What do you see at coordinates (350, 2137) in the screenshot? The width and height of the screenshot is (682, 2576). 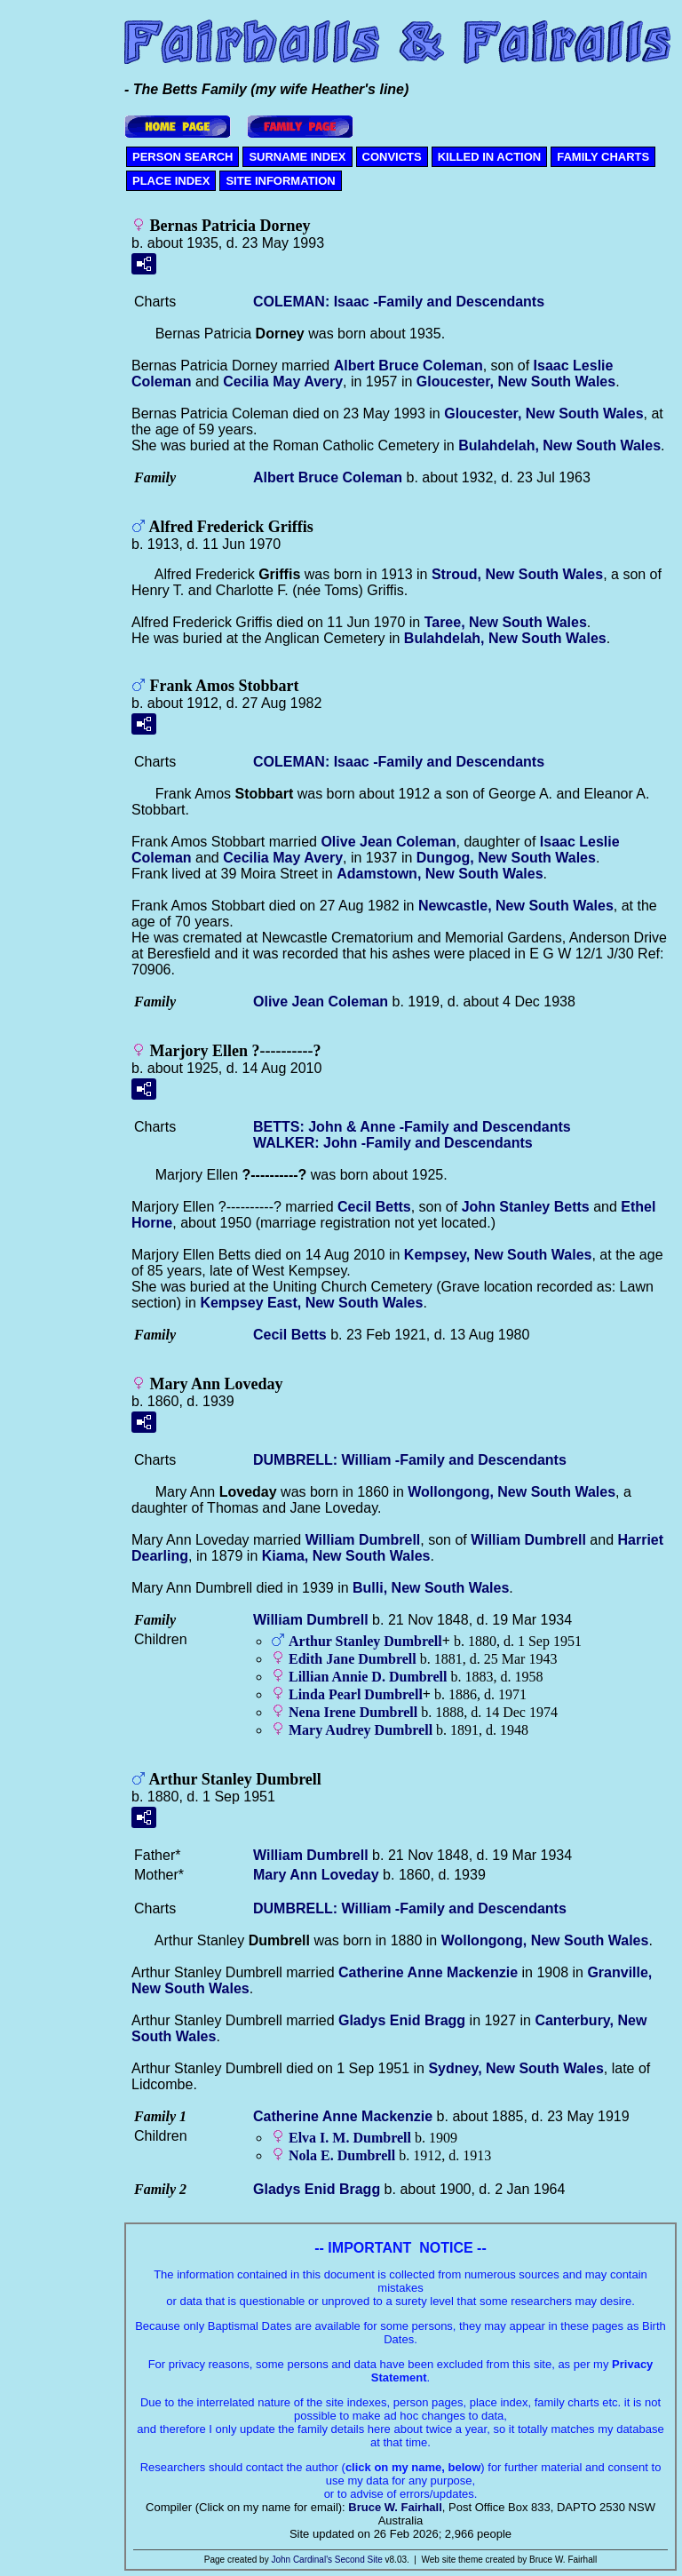 I see `Elva I. M.` at bounding box center [350, 2137].